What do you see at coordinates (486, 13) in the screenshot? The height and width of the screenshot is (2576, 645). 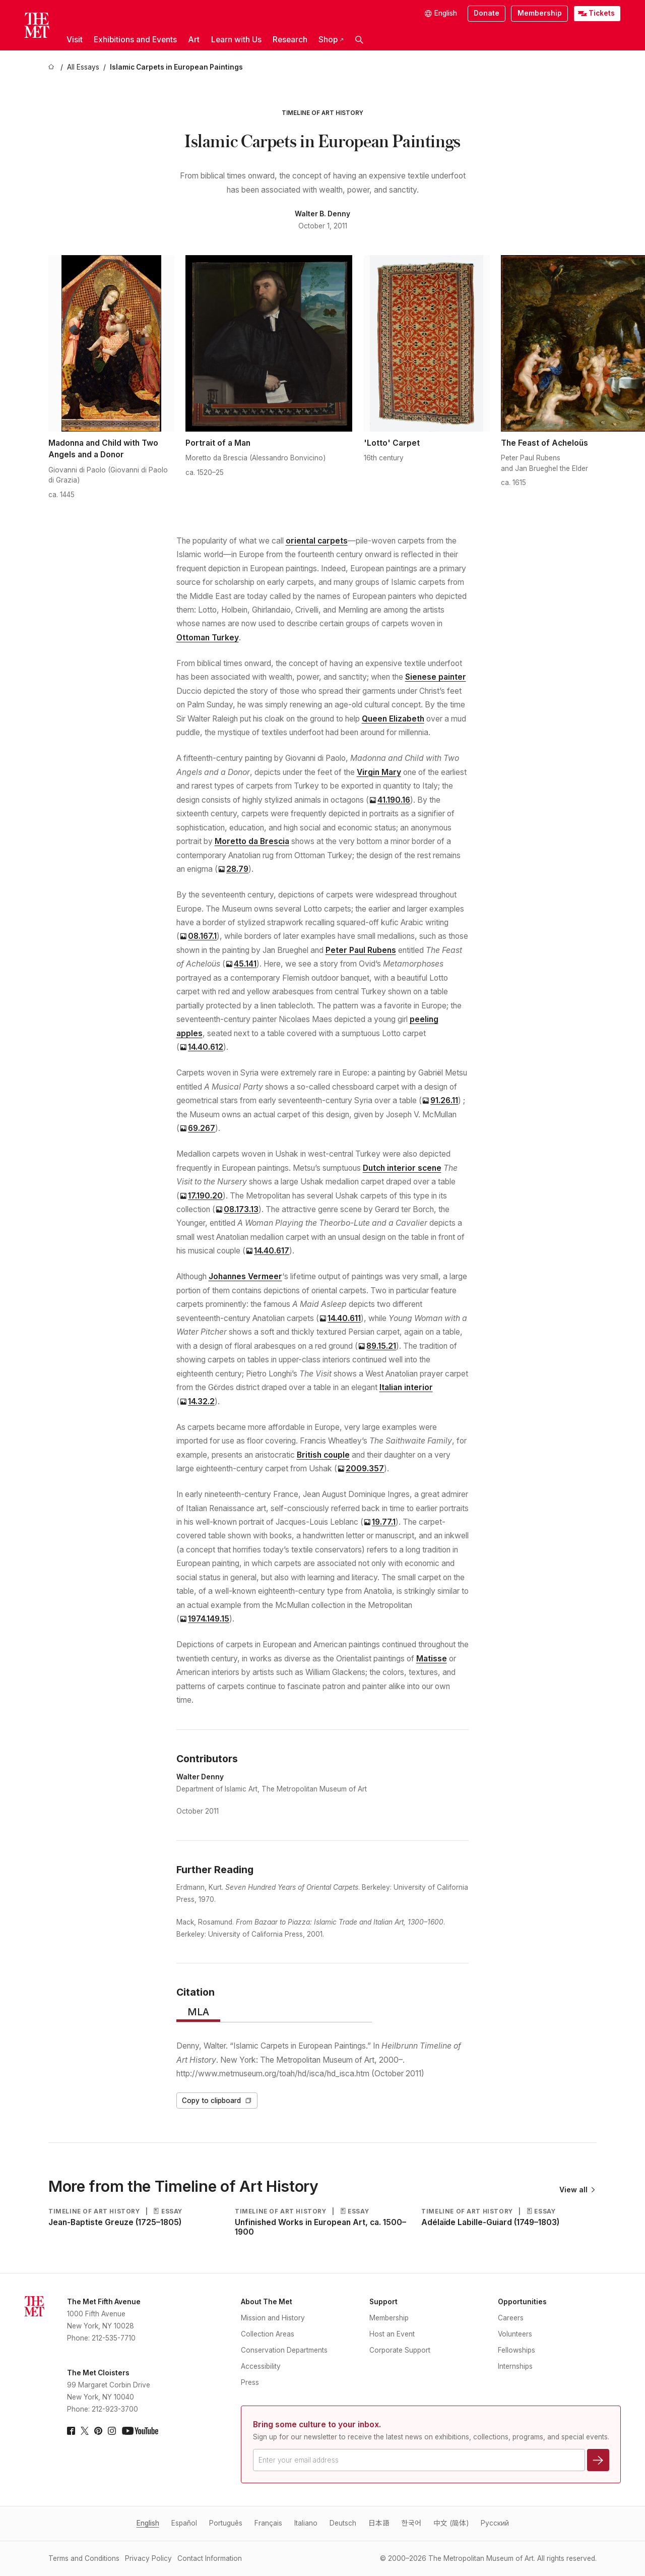 I see `Donate` at bounding box center [486, 13].